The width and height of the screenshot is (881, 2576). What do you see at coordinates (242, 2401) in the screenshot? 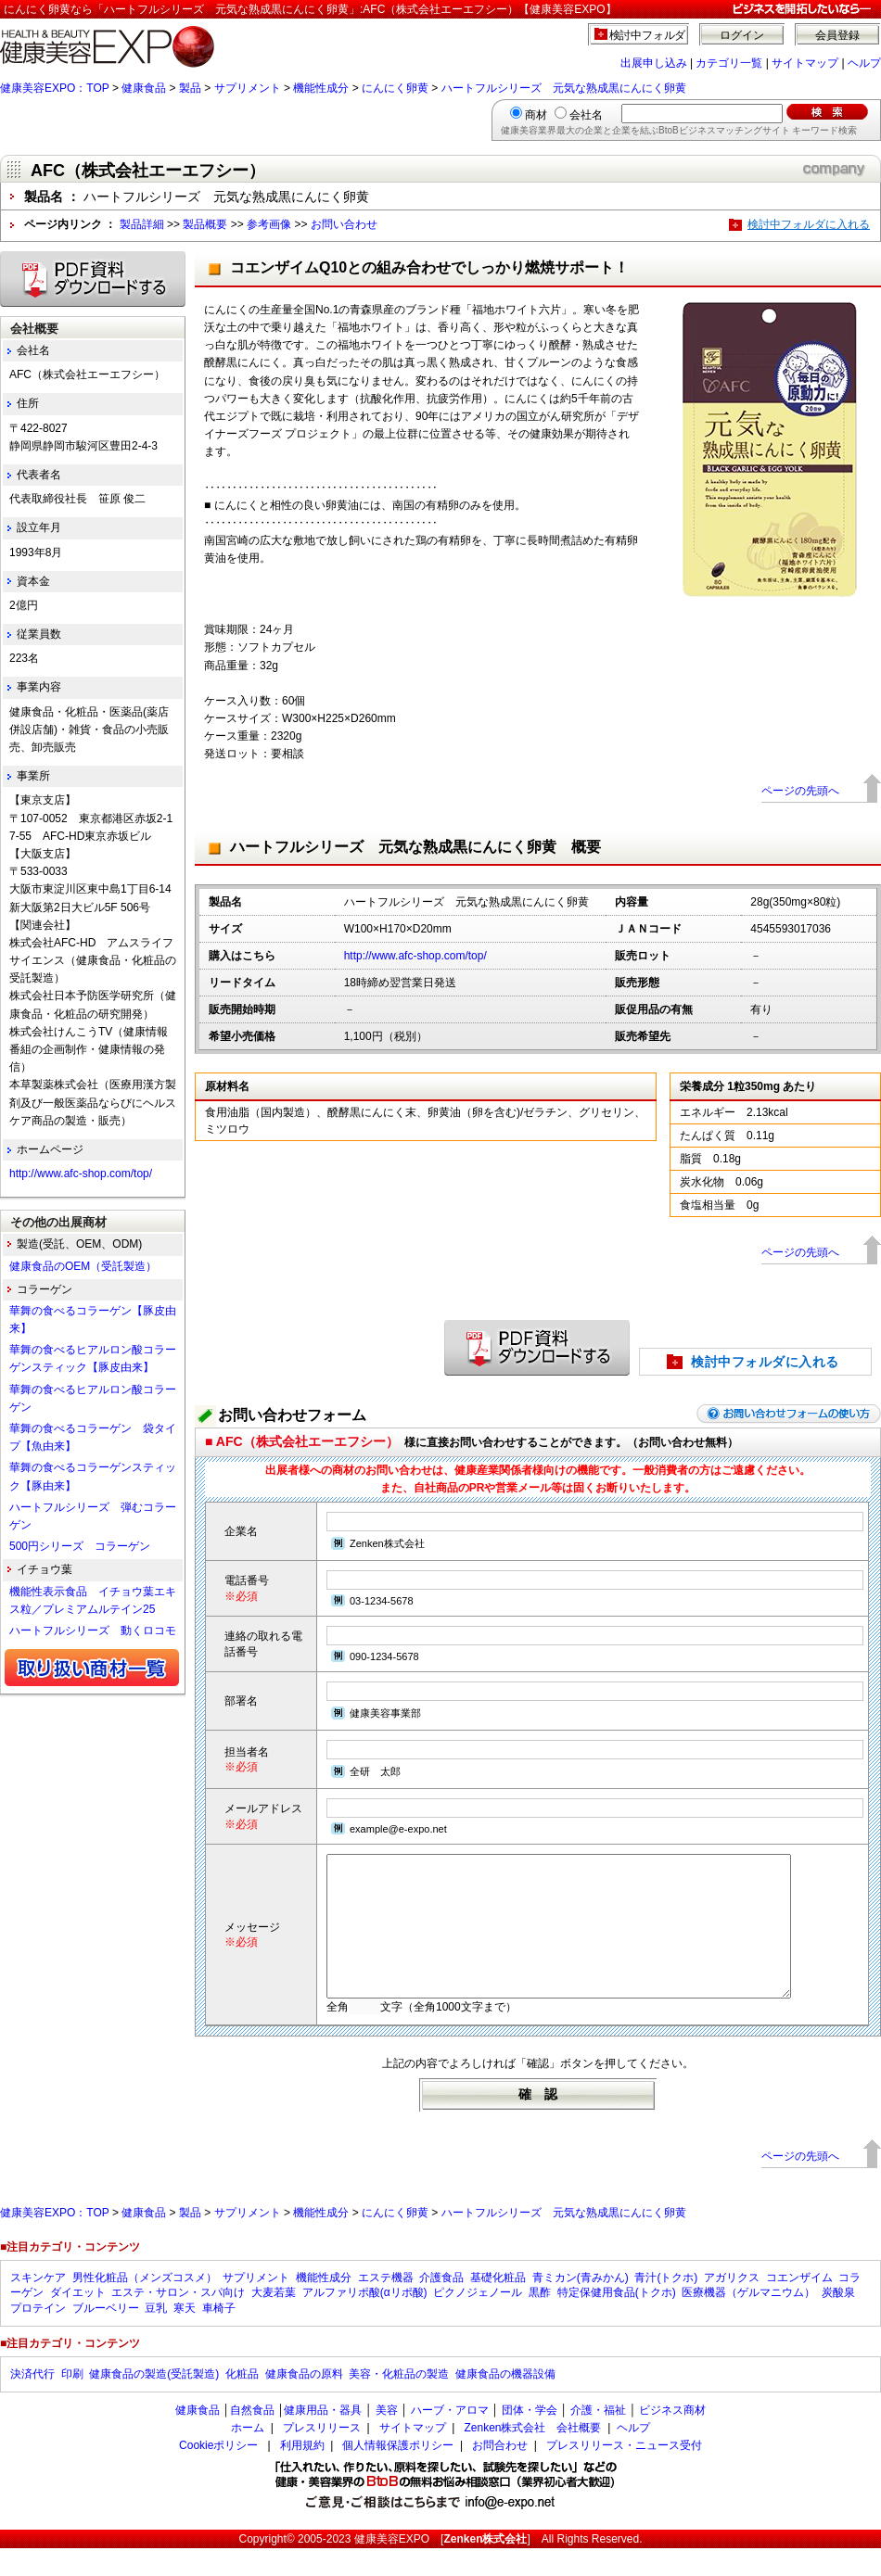
I see `化粧品` at bounding box center [242, 2401].